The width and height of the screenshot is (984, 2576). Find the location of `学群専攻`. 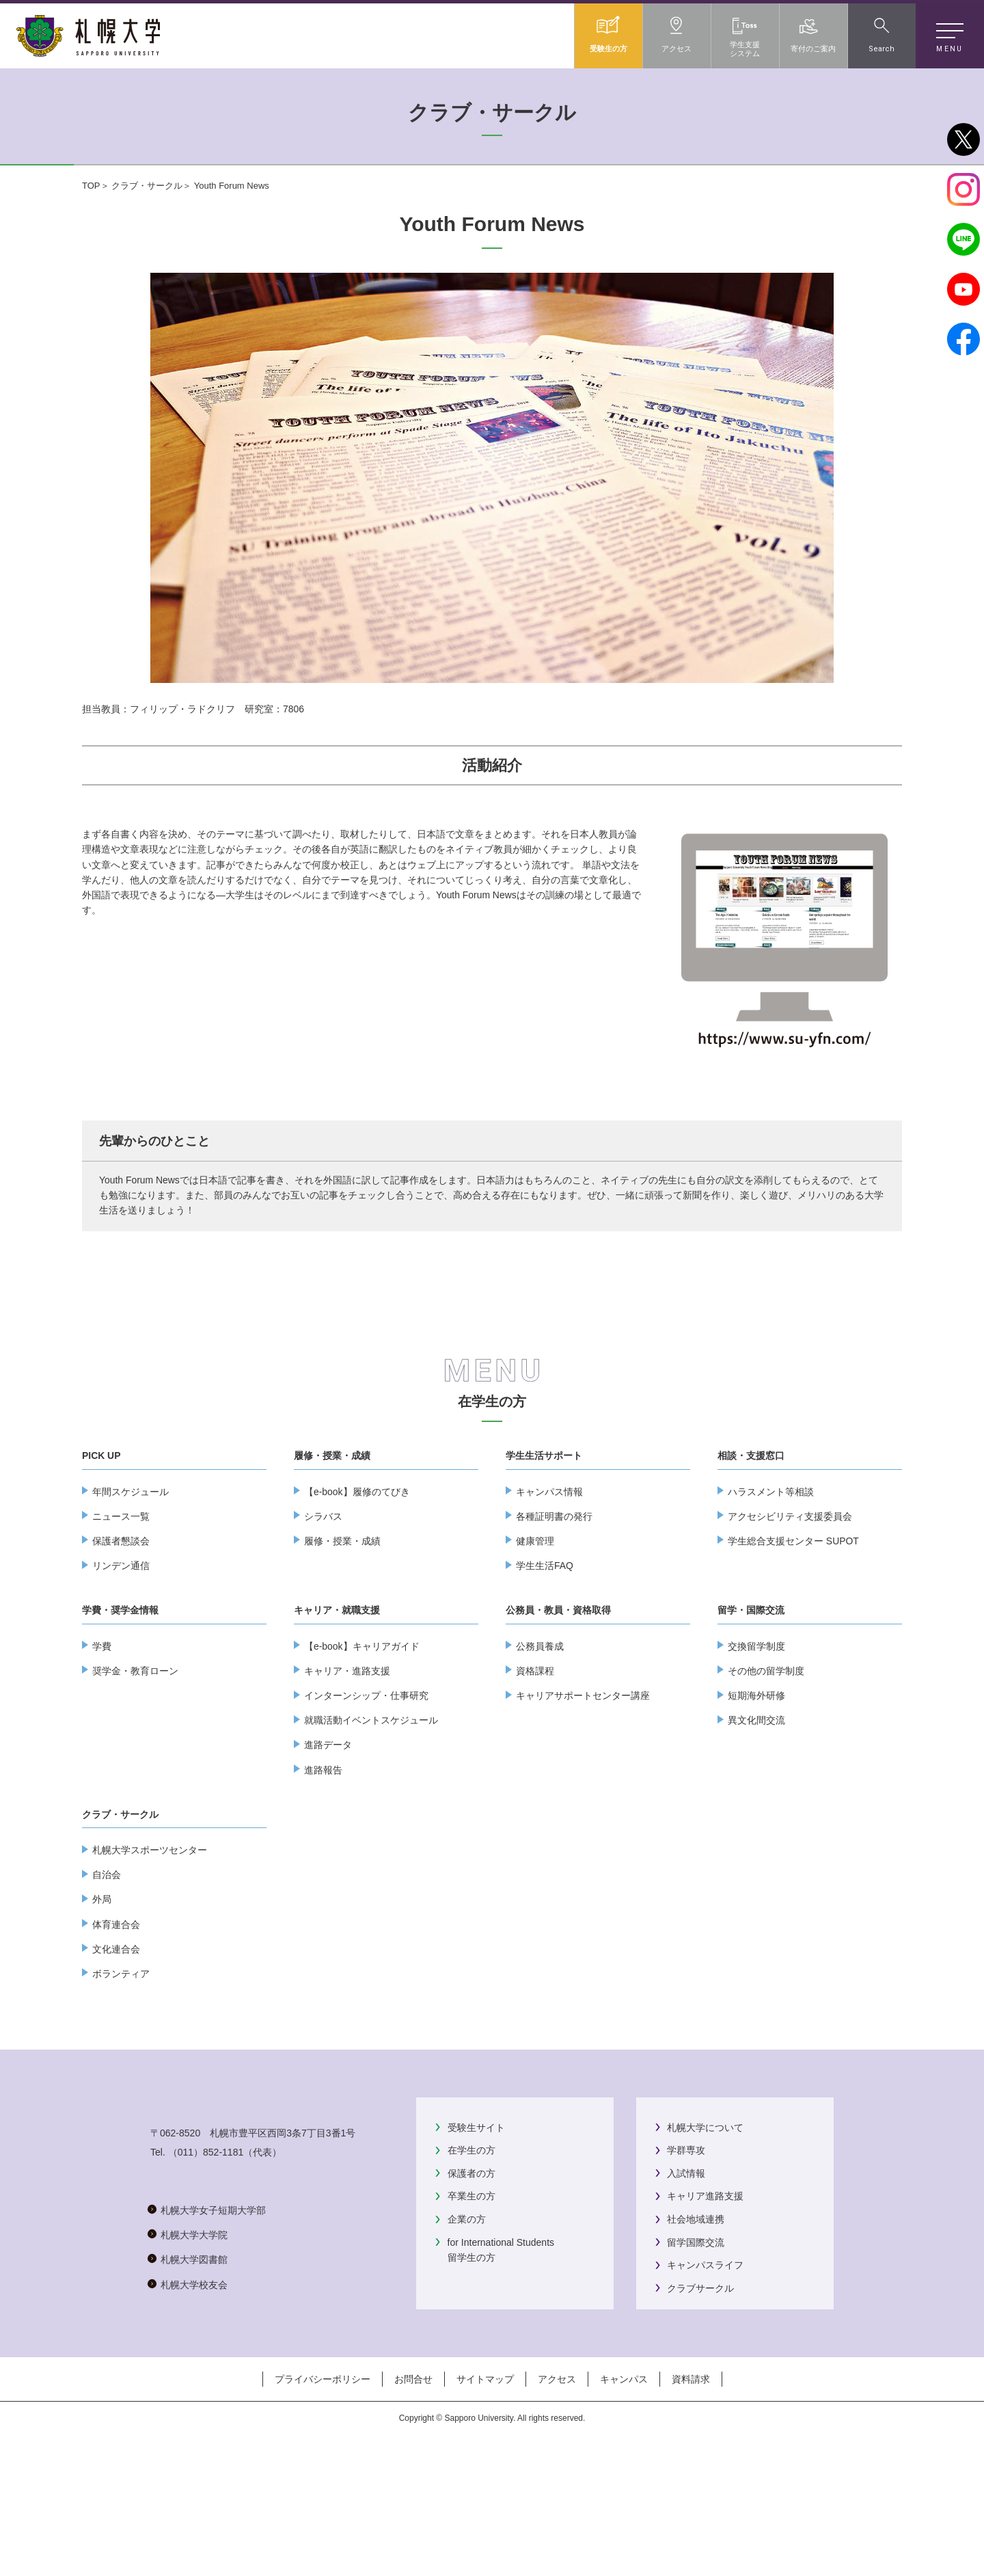

学群専攻 is located at coordinates (686, 2254).